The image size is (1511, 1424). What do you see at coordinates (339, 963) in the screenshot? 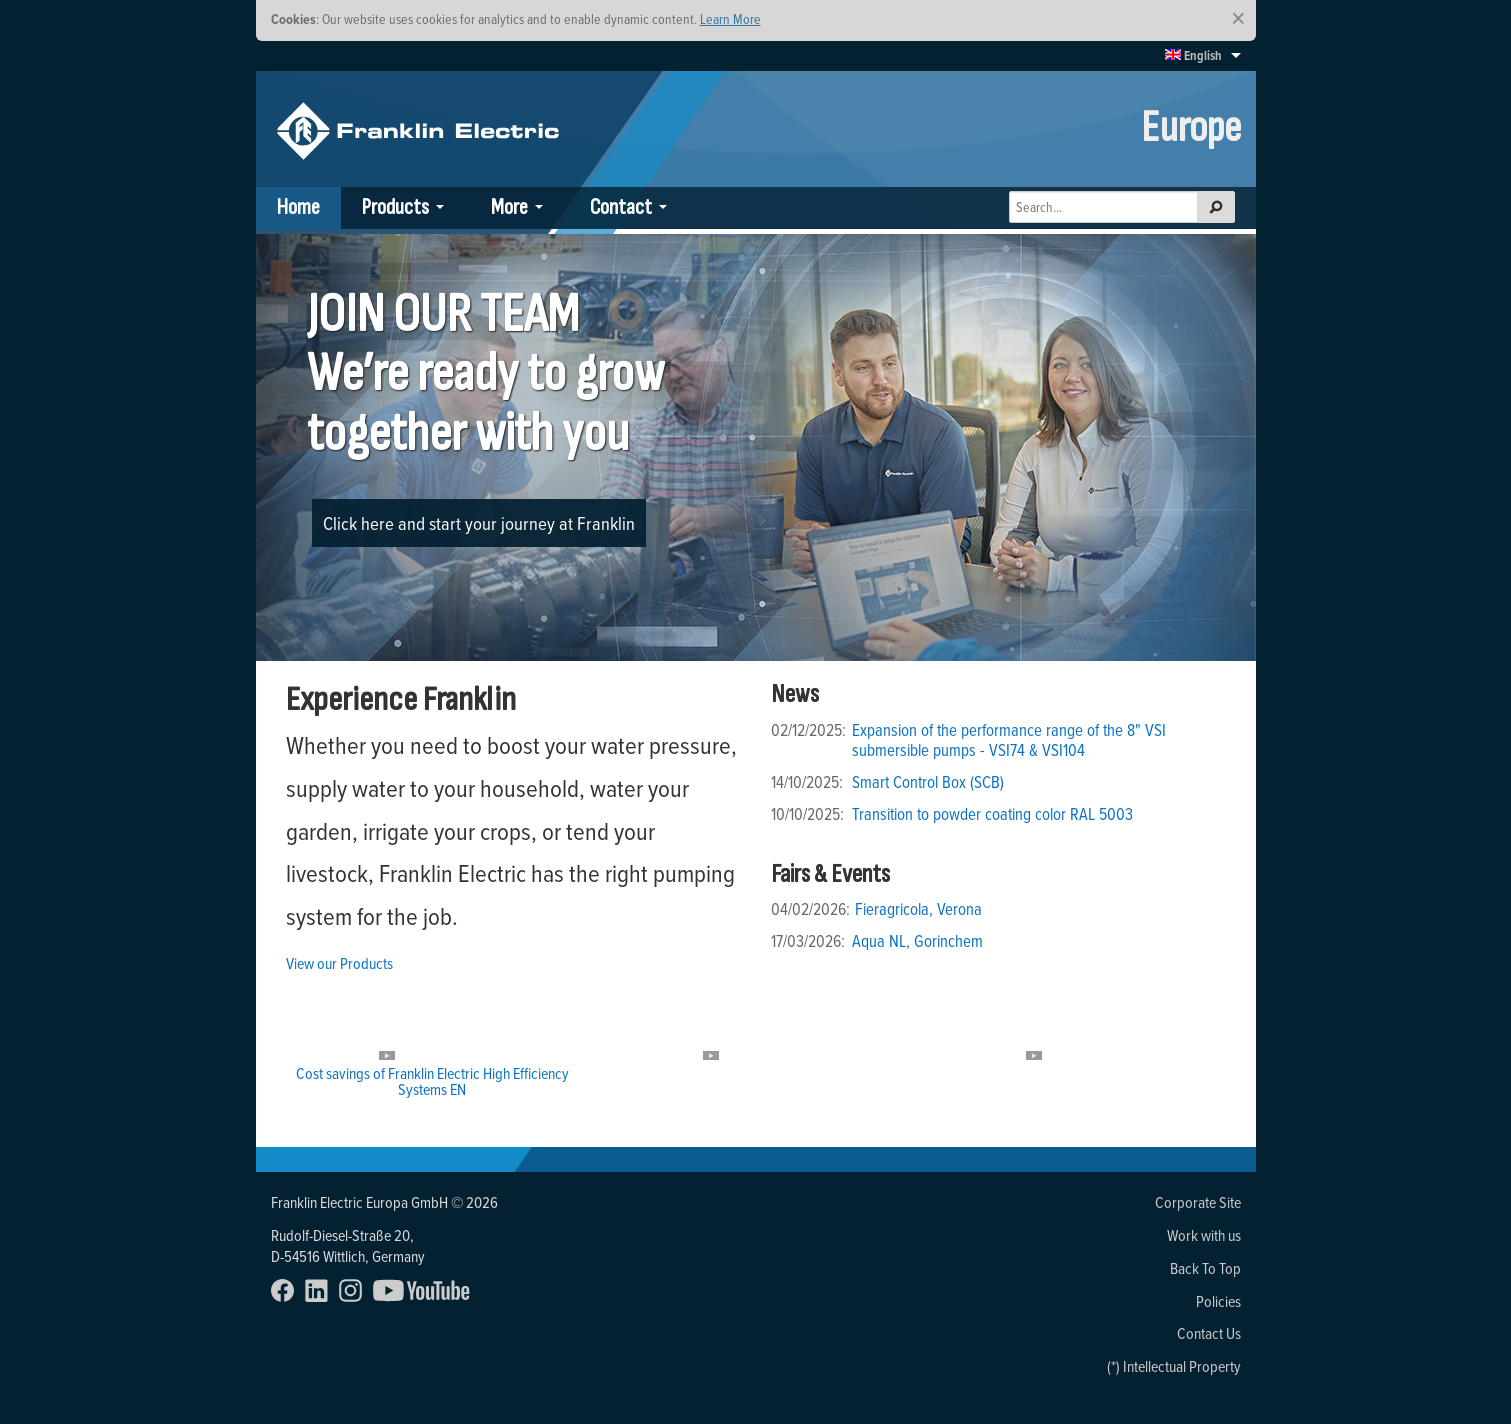
I see `View our Products` at bounding box center [339, 963].